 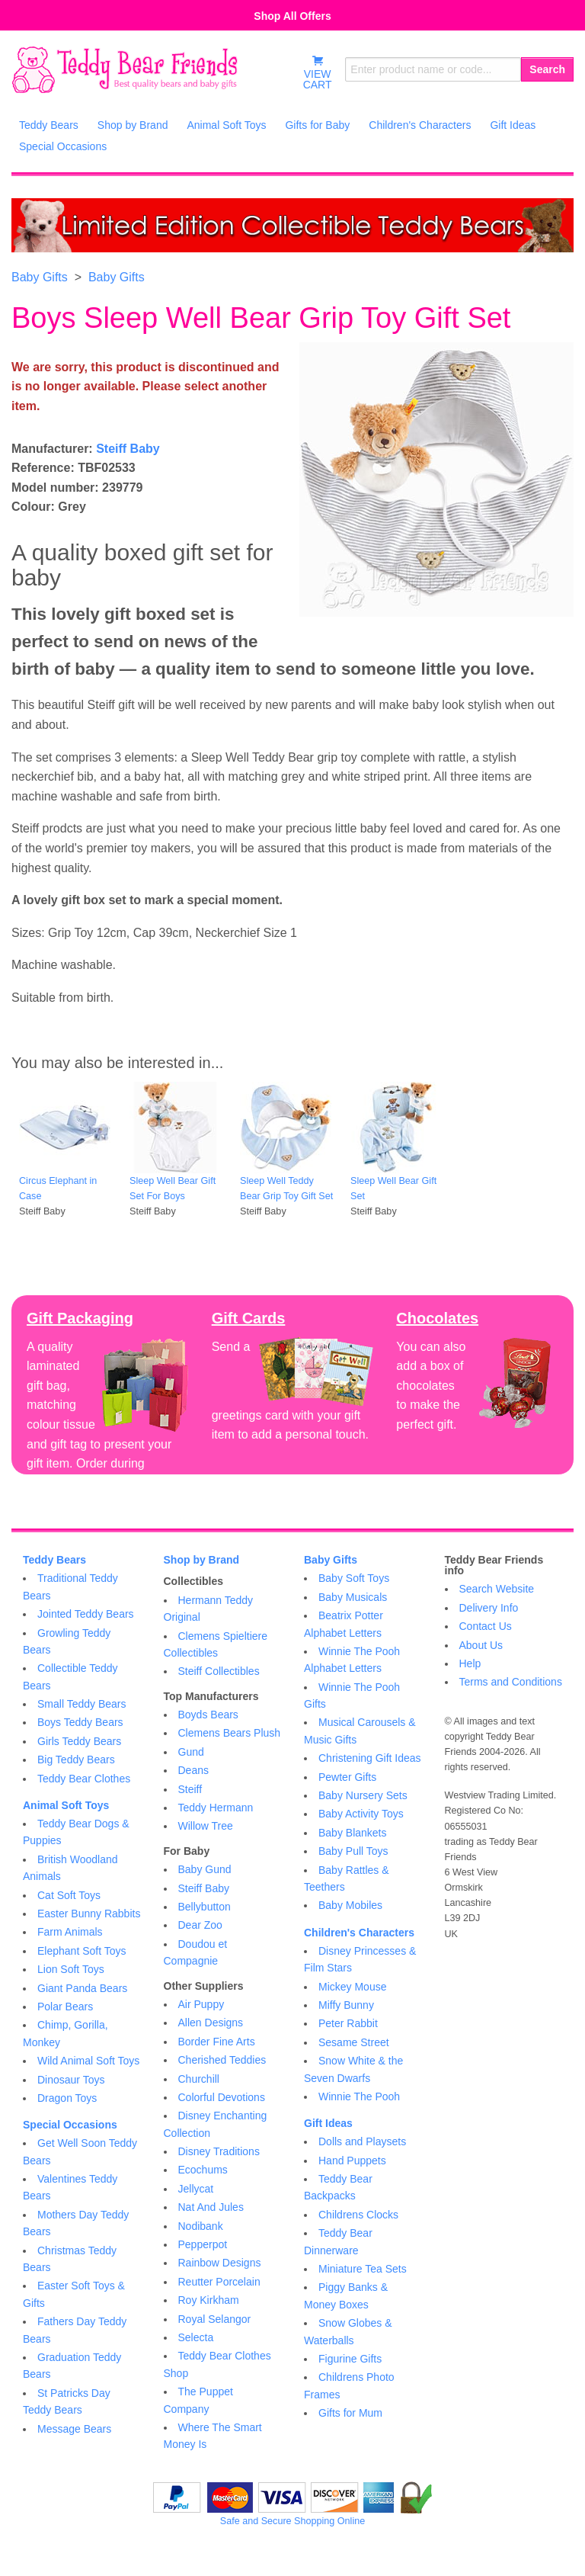 What do you see at coordinates (216, 2041) in the screenshot?
I see `Border Fine Arts` at bounding box center [216, 2041].